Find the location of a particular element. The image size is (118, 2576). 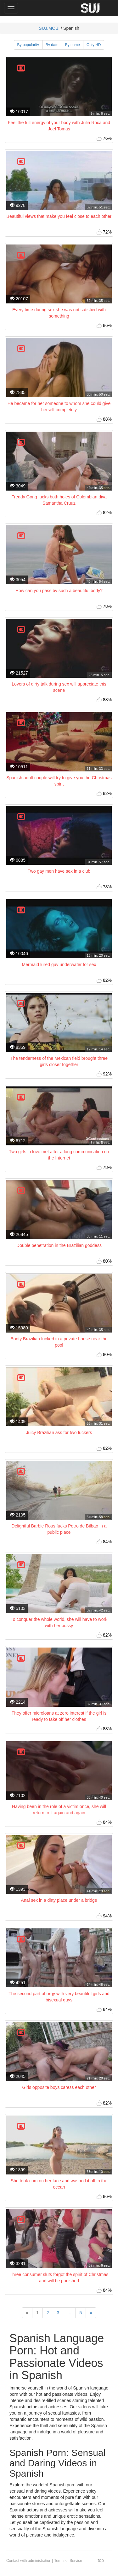

Only HD is located at coordinates (94, 45).